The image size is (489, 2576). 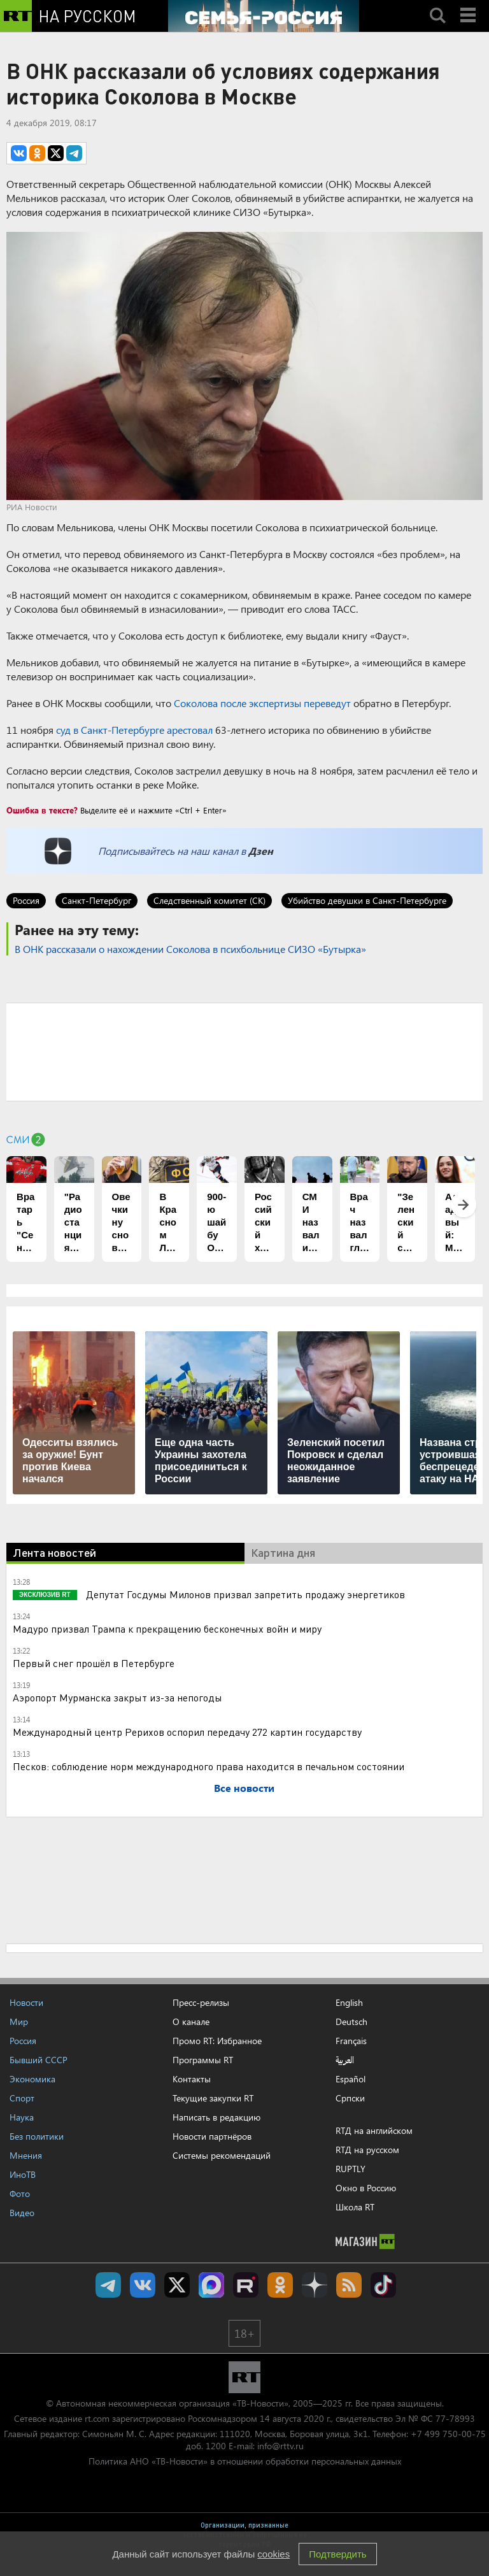 What do you see at coordinates (448, 2434) in the screenshot?
I see `+7 499 750-00-75` at bounding box center [448, 2434].